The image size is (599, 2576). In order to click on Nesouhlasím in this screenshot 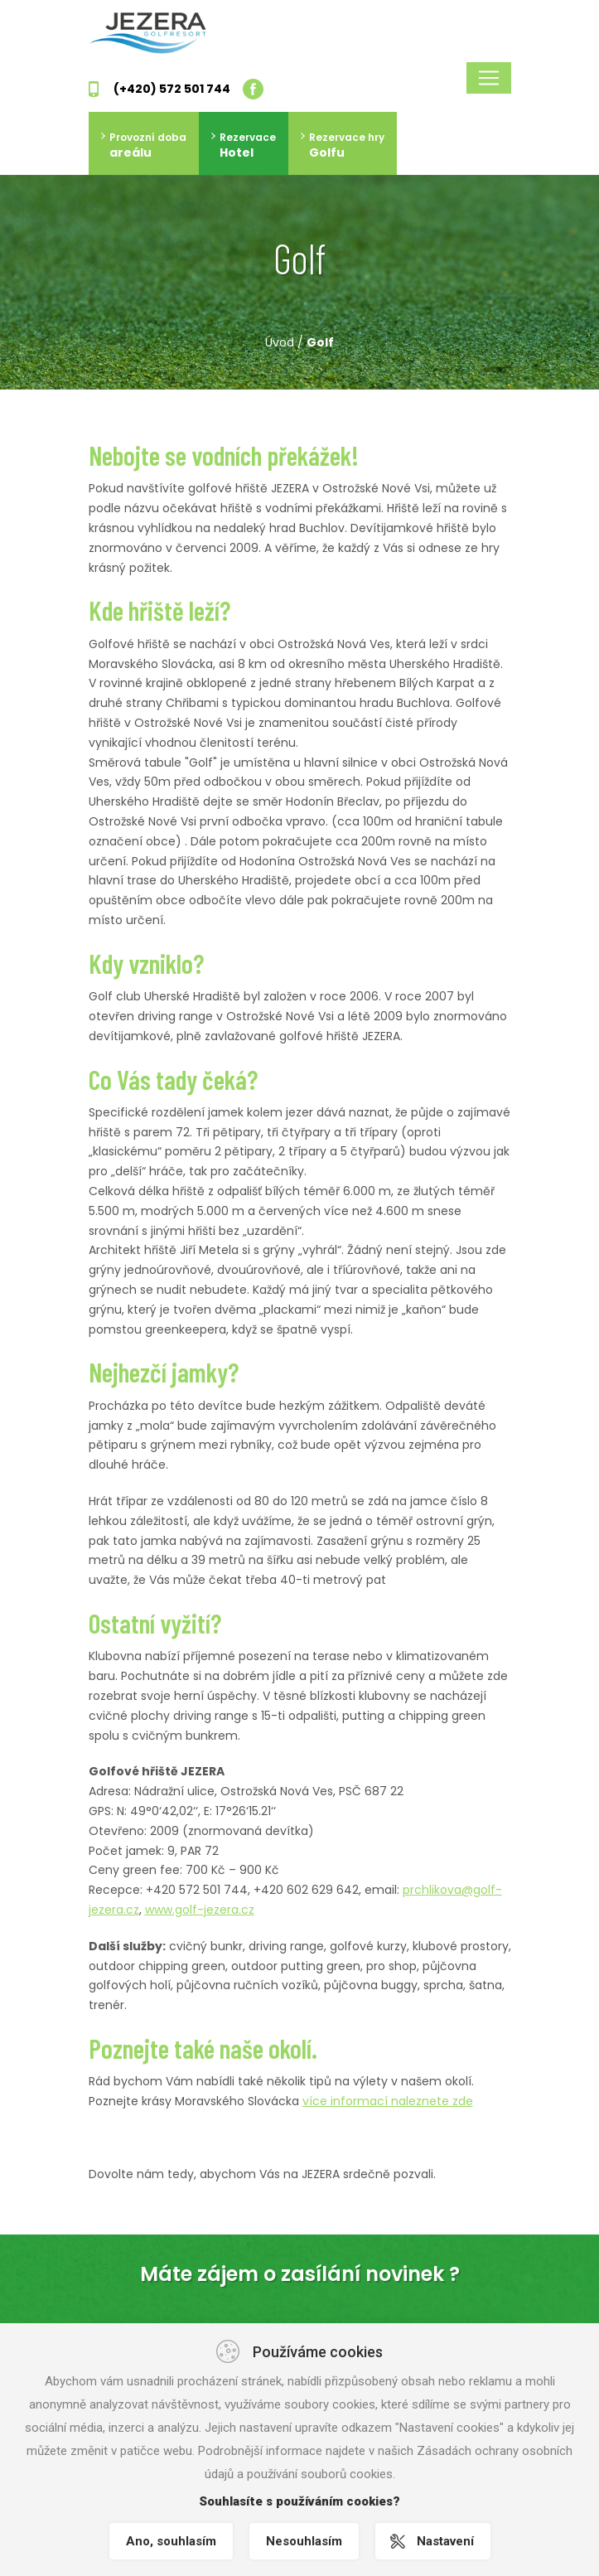, I will do `click(304, 2541)`.